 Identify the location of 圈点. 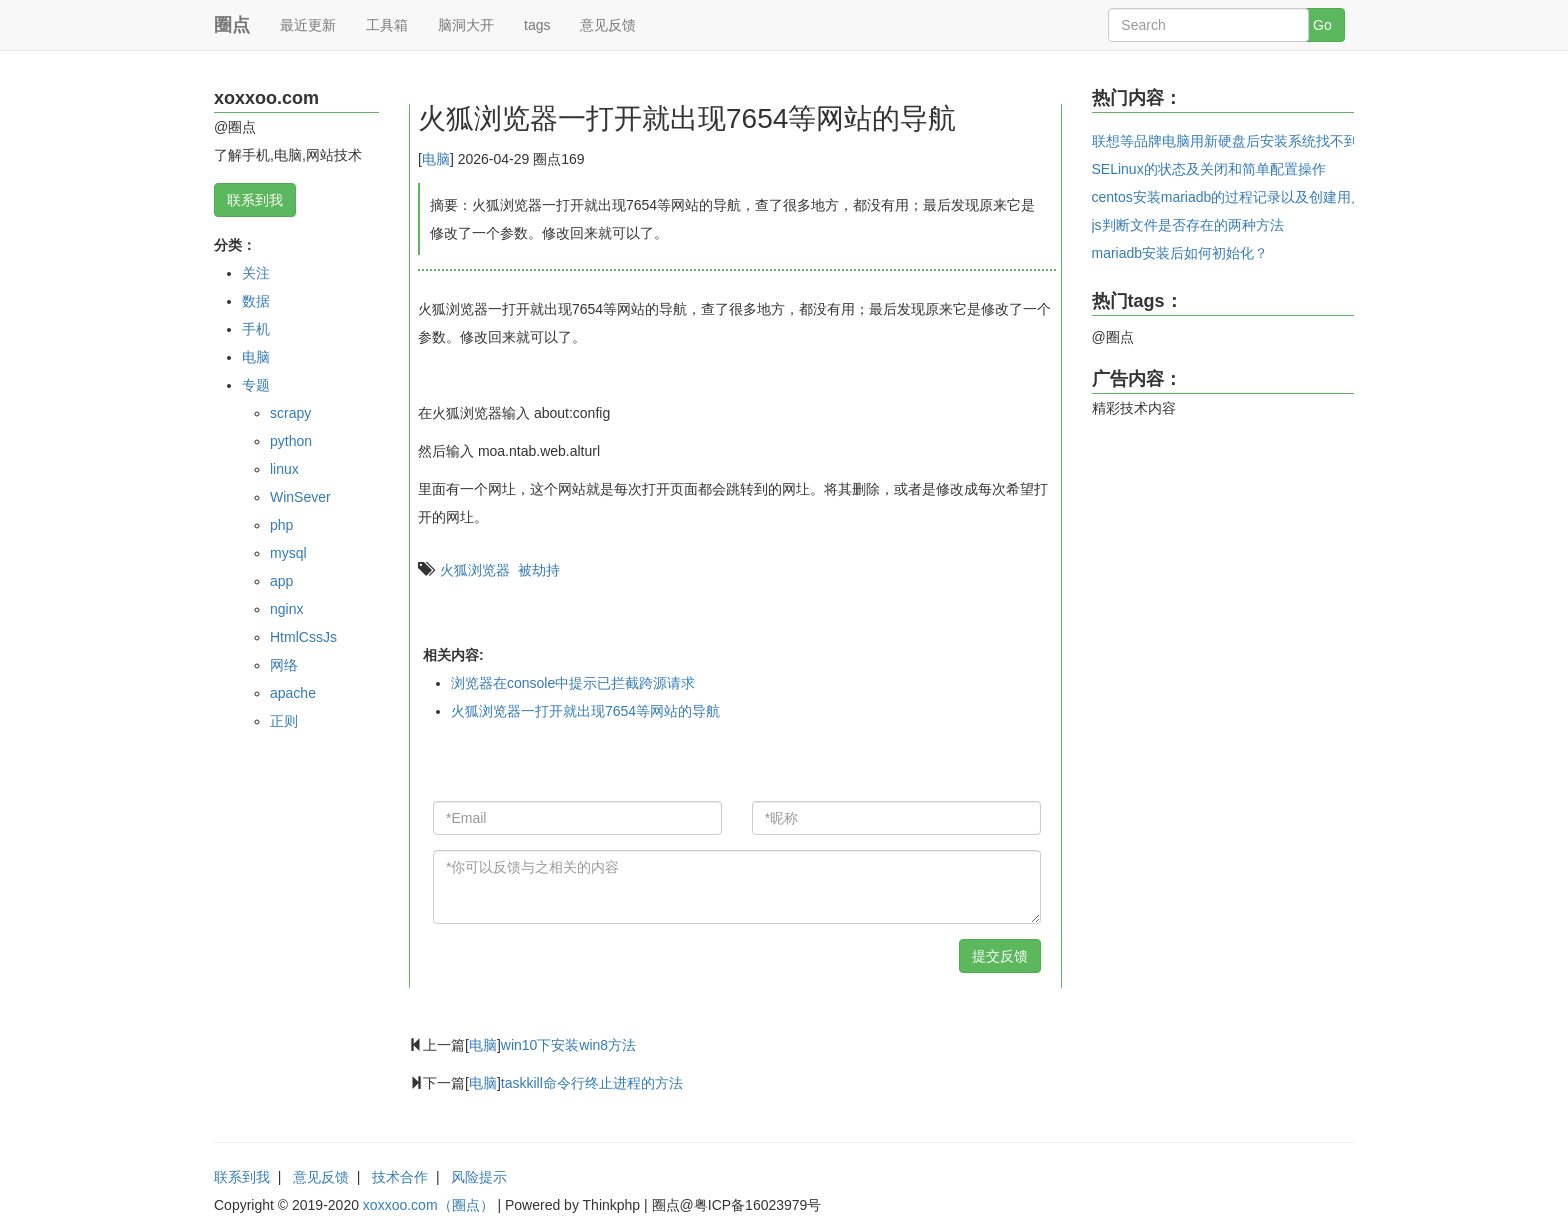
(232, 25).